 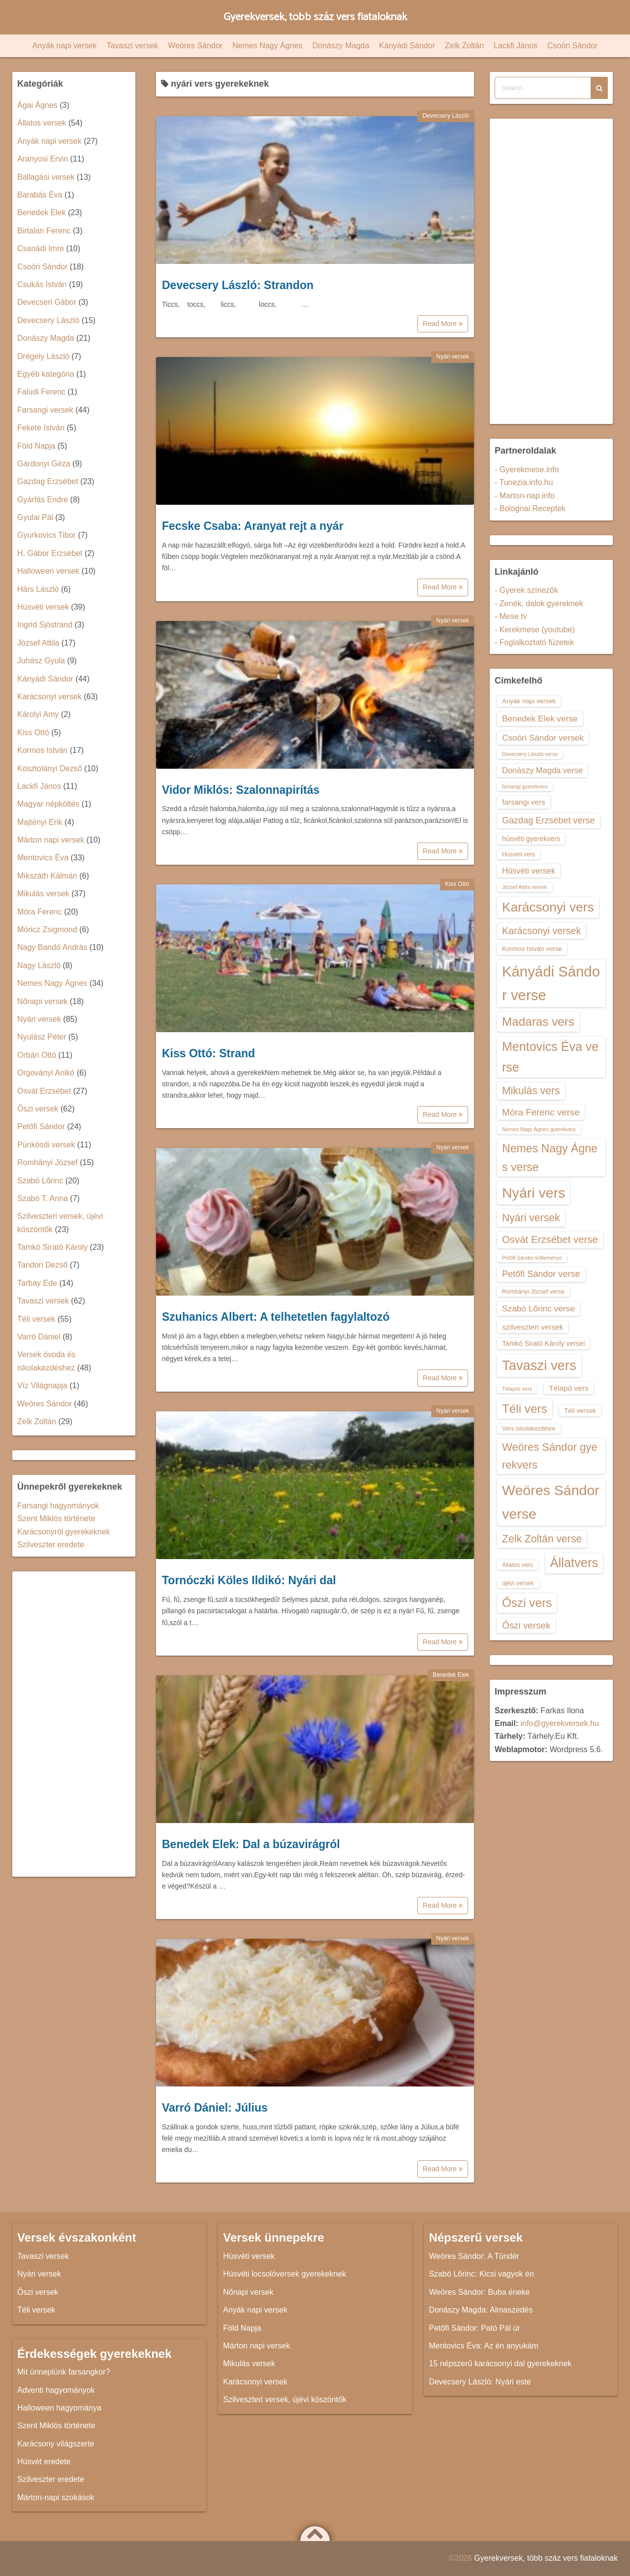 What do you see at coordinates (524, 887) in the screenshot?
I see `József Attila versek [József Attila versek (12 elem)]` at bounding box center [524, 887].